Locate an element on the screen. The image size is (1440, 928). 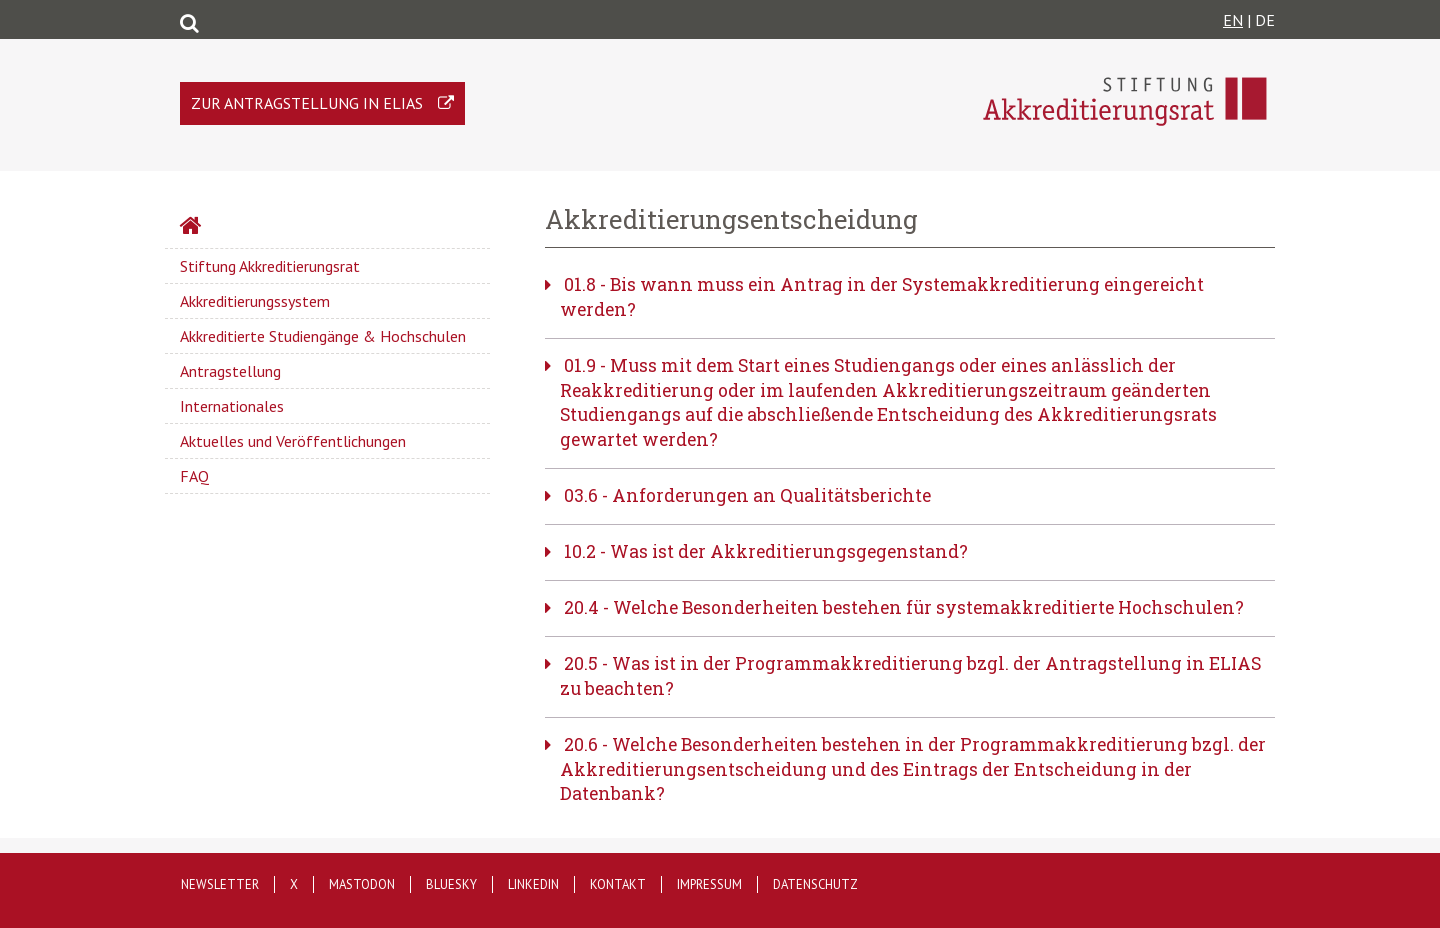
Akkreditierungssystem is located at coordinates (255, 301).